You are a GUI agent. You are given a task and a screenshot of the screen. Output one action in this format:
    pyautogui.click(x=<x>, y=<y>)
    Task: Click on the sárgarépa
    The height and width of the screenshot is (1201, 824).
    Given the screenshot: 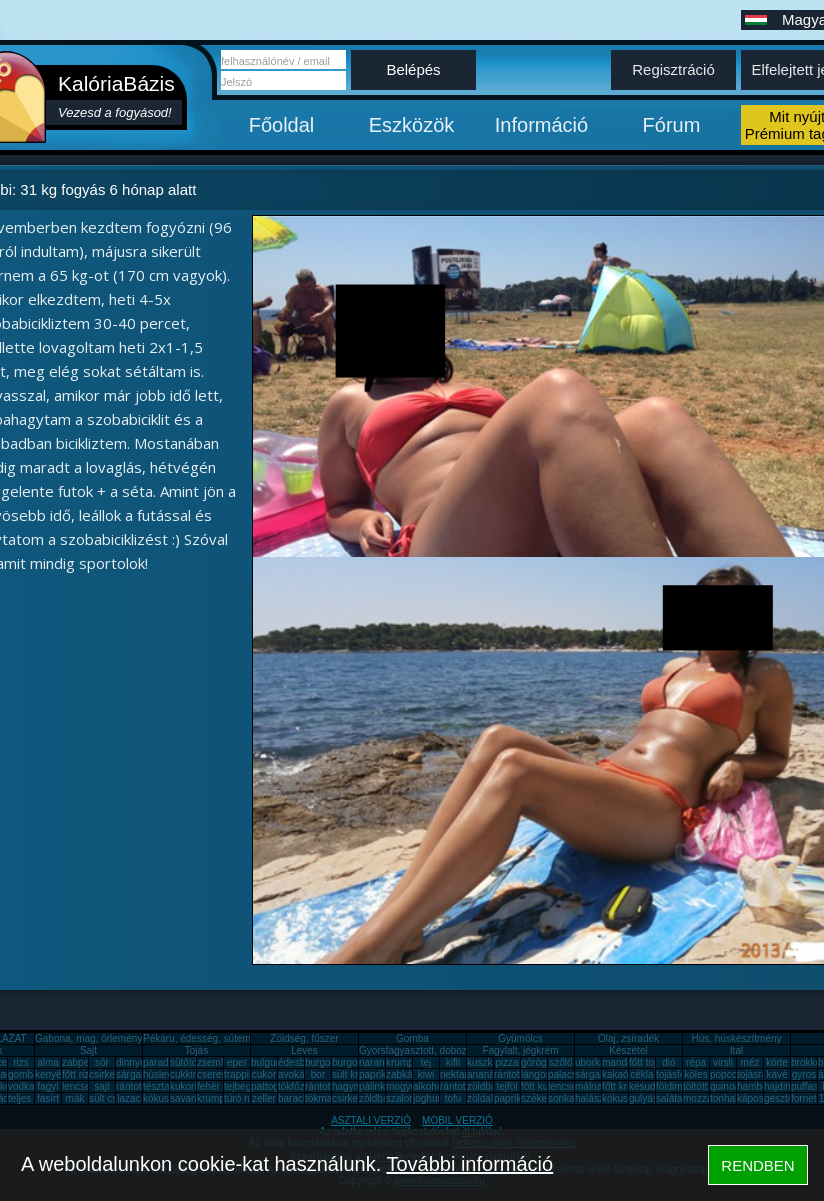 What is the action you would take?
    pyautogui.click(x=138, y=1074)
    